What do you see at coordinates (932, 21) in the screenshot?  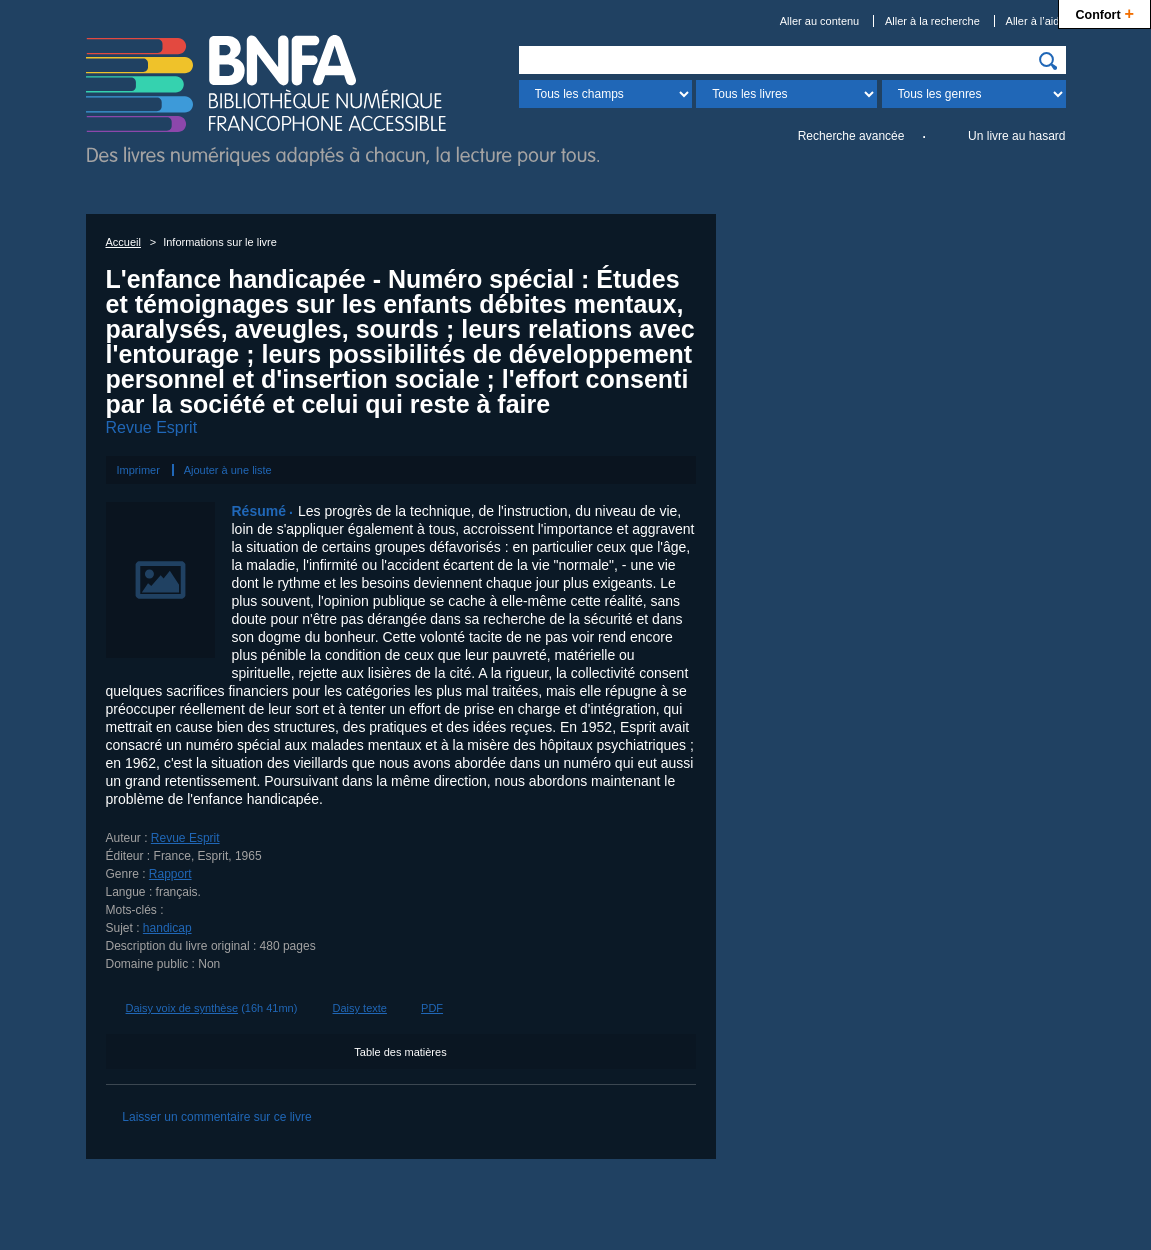 I see `Aller à la recherche` at bounding box center [932, 21].